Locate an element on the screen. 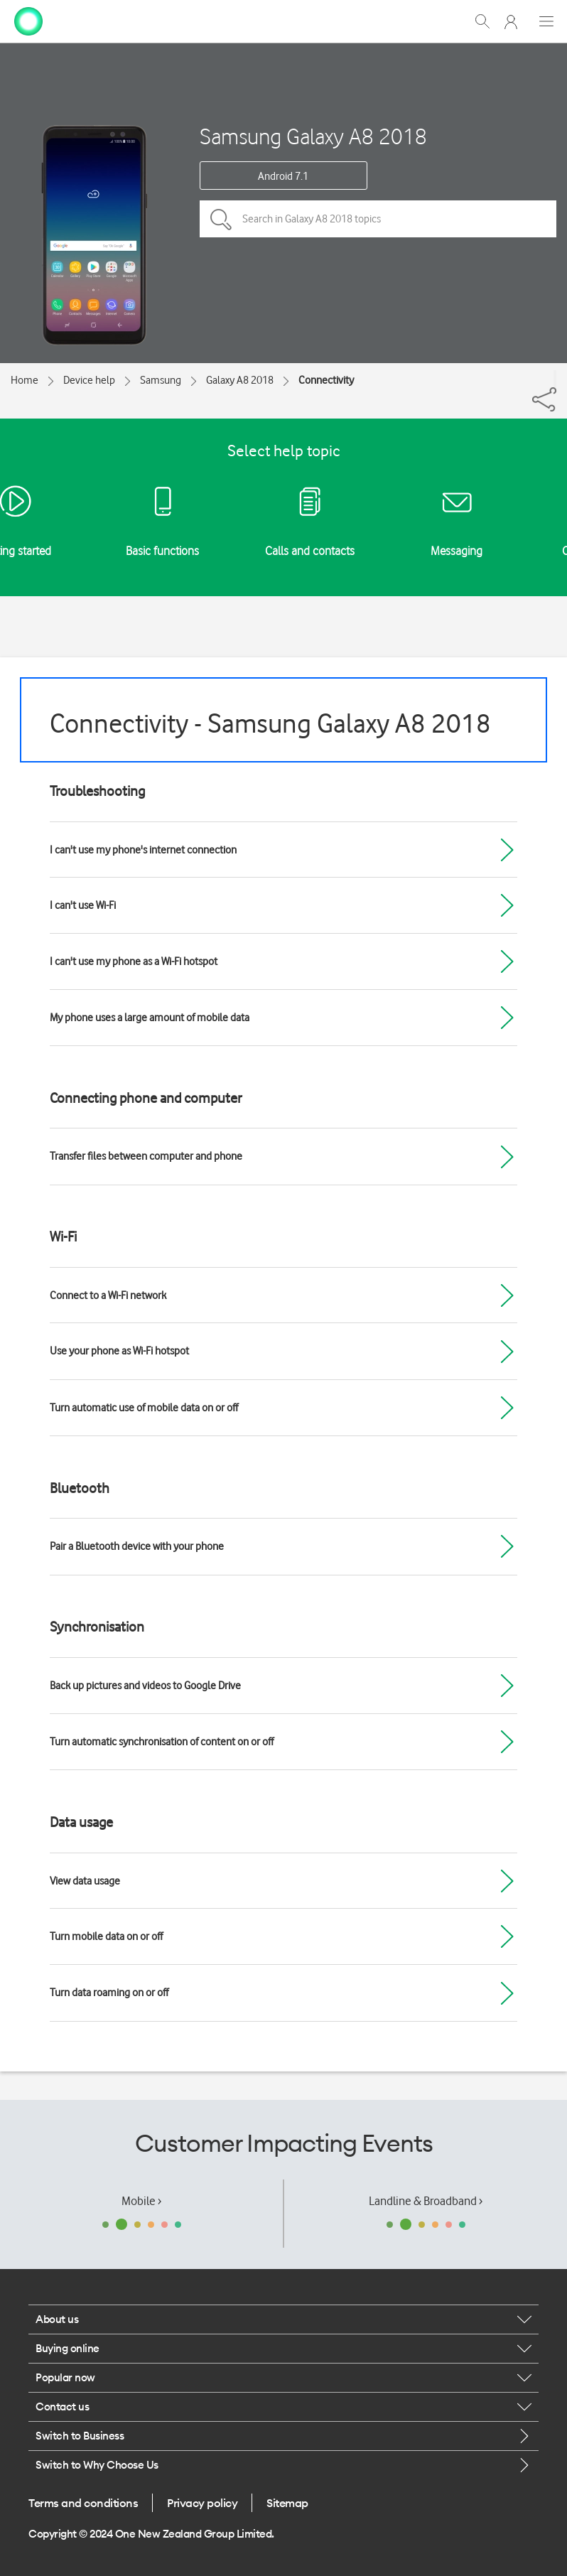 The height and width of the screenshot is (2576, 567). Samsung Galaxy A8 2018 is located at coordinates (313, 136).